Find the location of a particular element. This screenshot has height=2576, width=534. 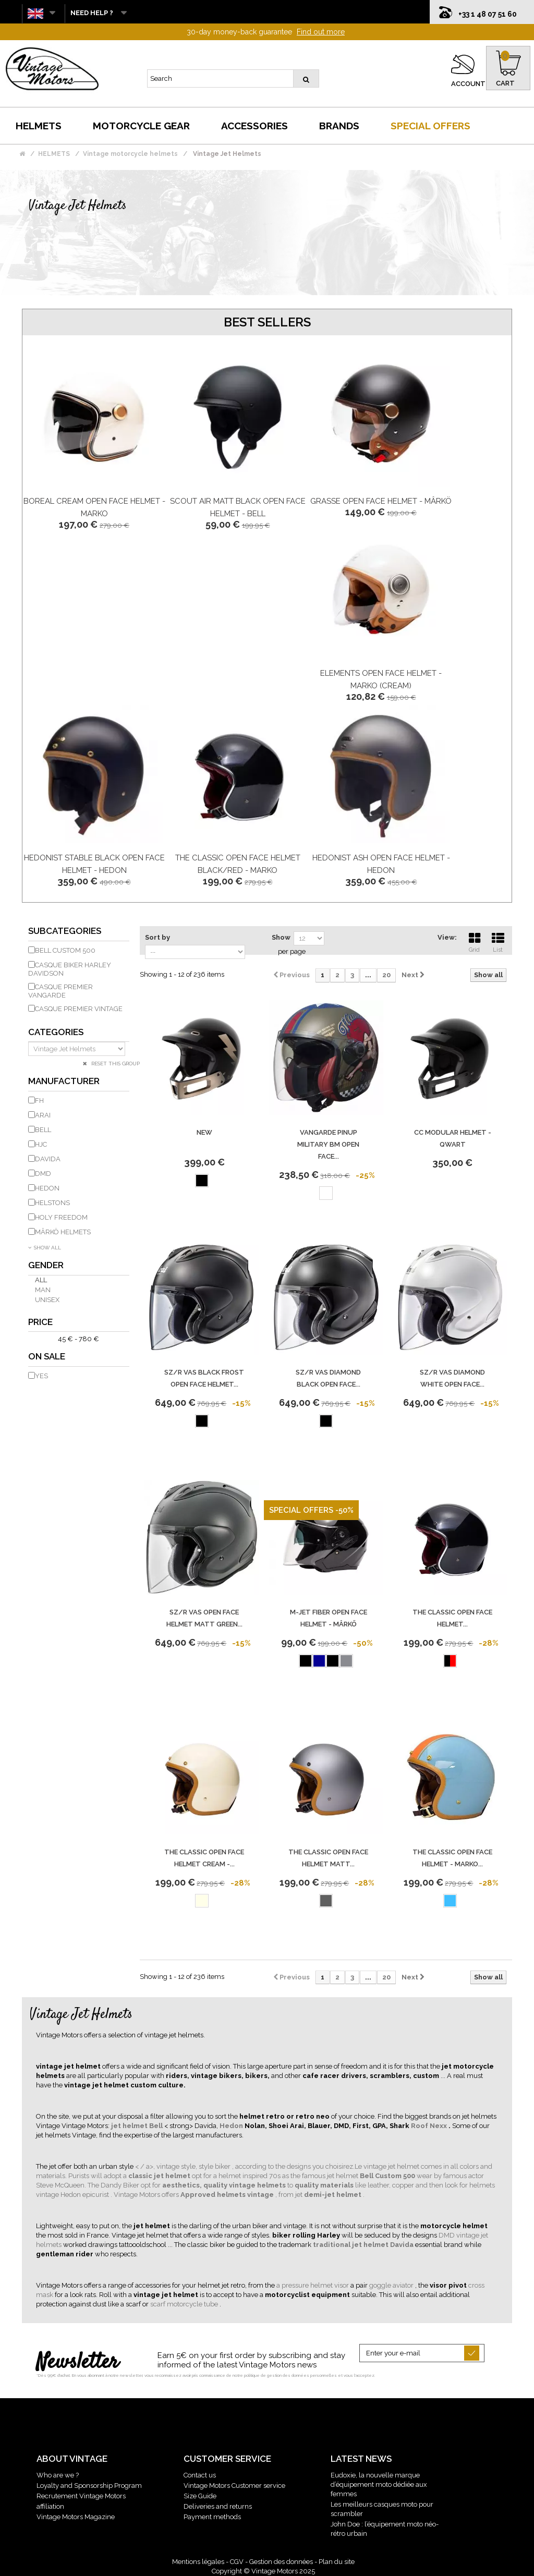

The Classic Open Face Helmet - Marko... is located at coordinates (452, 1858).